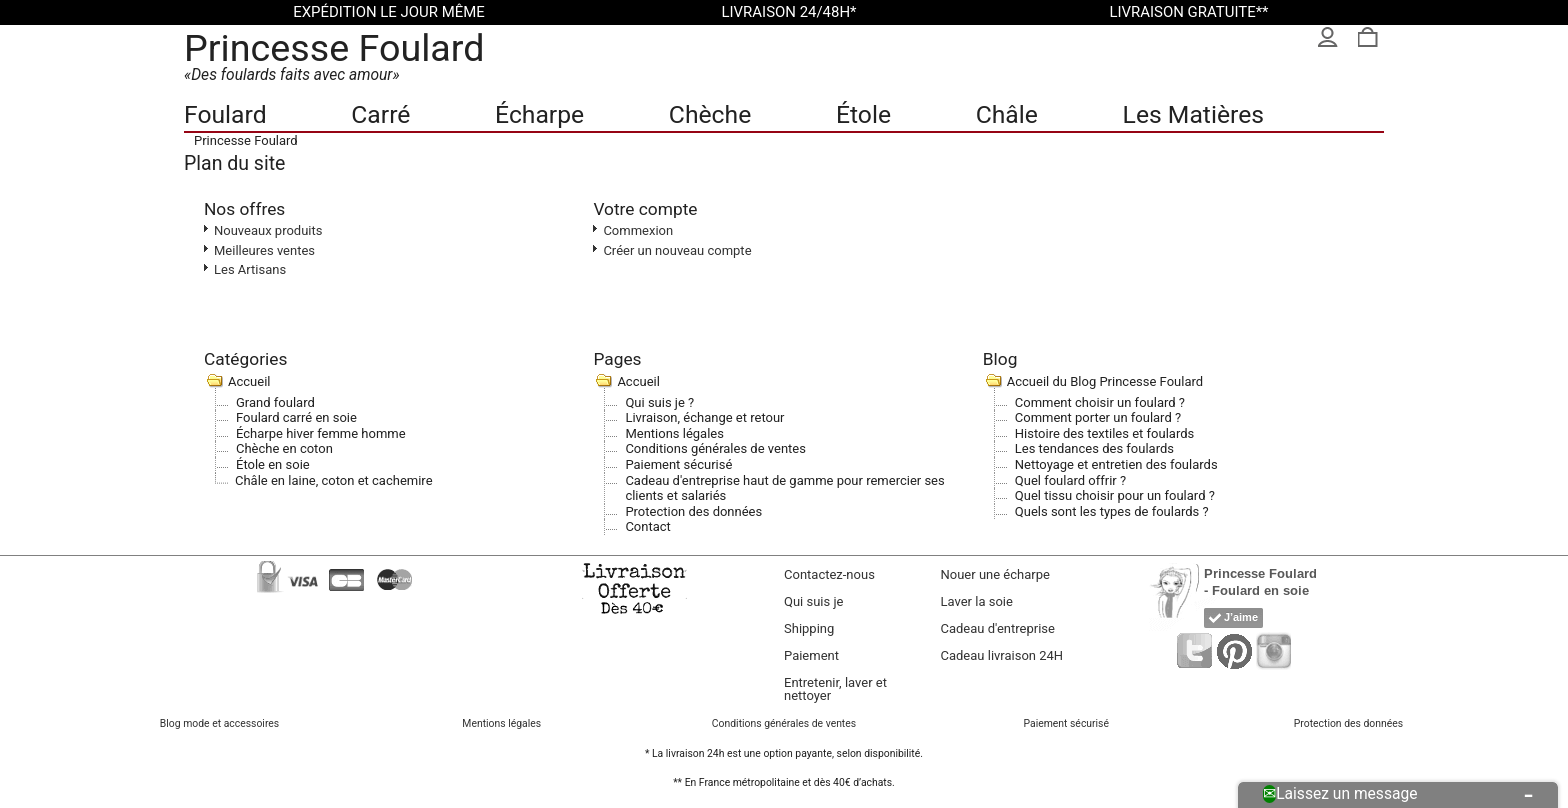  What do you see at coordinates (1070, 480) in the screenshot?
I see `Quel foulard offrir ?` at bounding box center [1070, 480].